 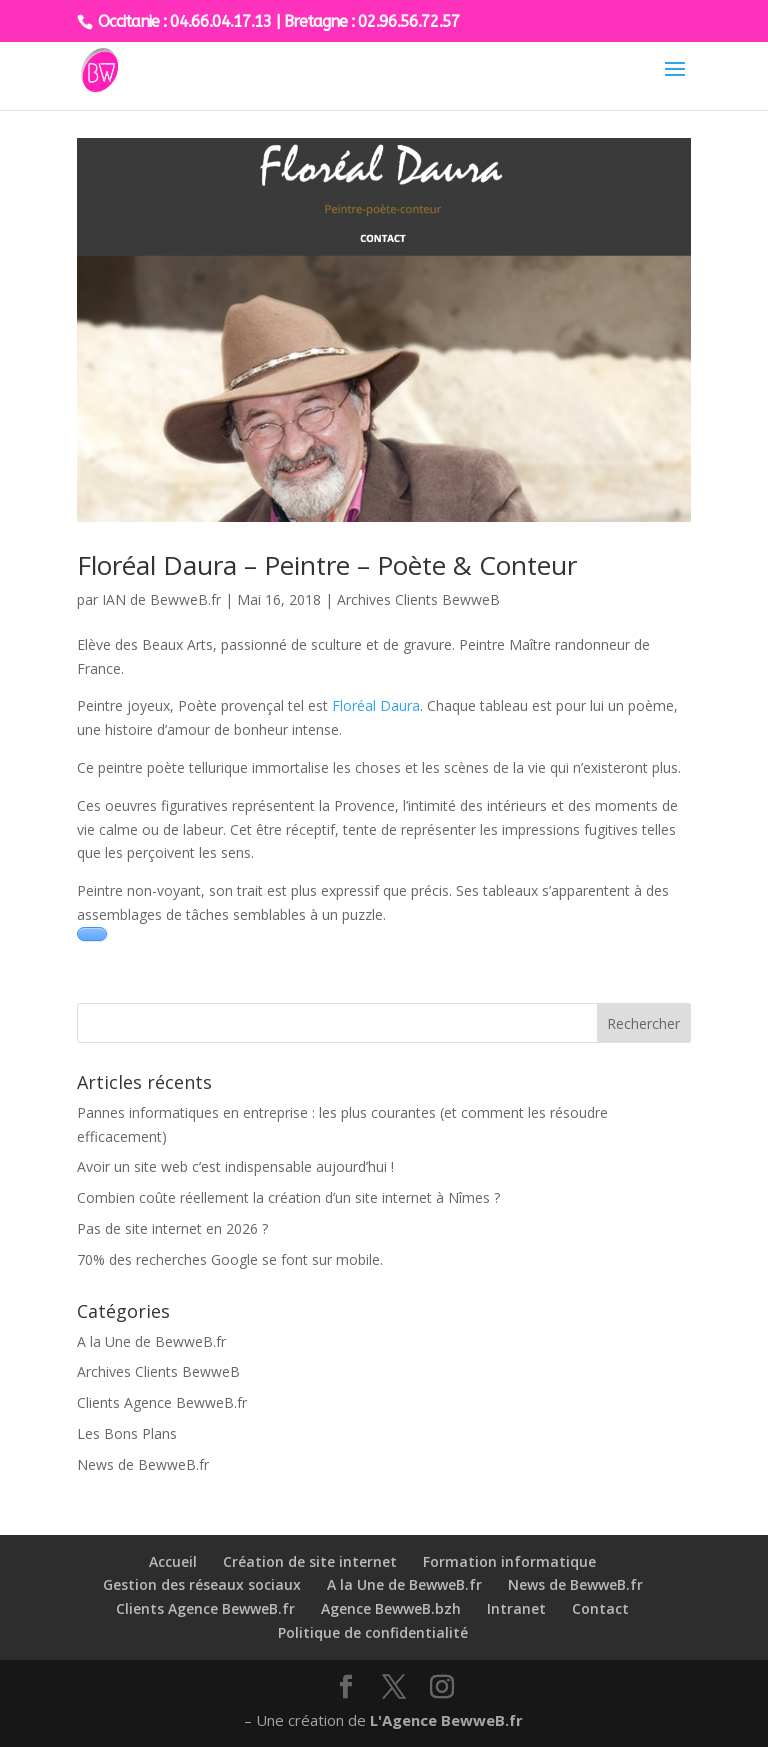 I want to click on News de BewweB.fr, so click(x=143, y=1464).